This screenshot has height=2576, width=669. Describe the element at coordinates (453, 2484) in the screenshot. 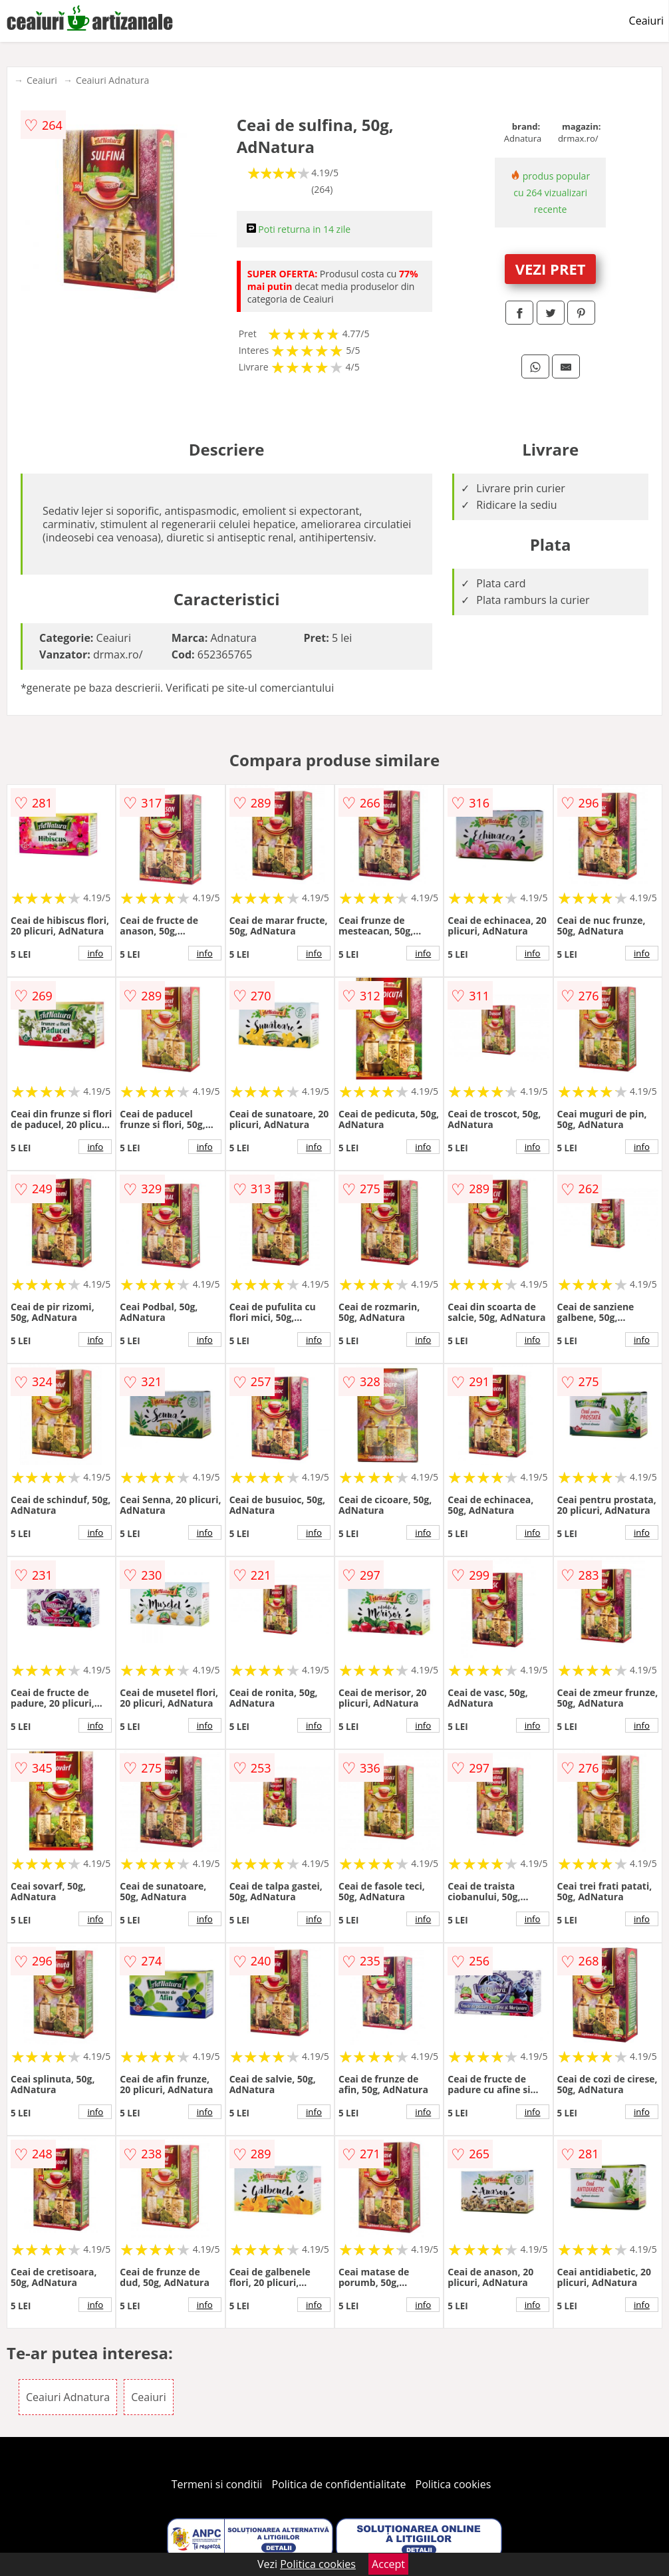

I see `Politica cookies` at that location.